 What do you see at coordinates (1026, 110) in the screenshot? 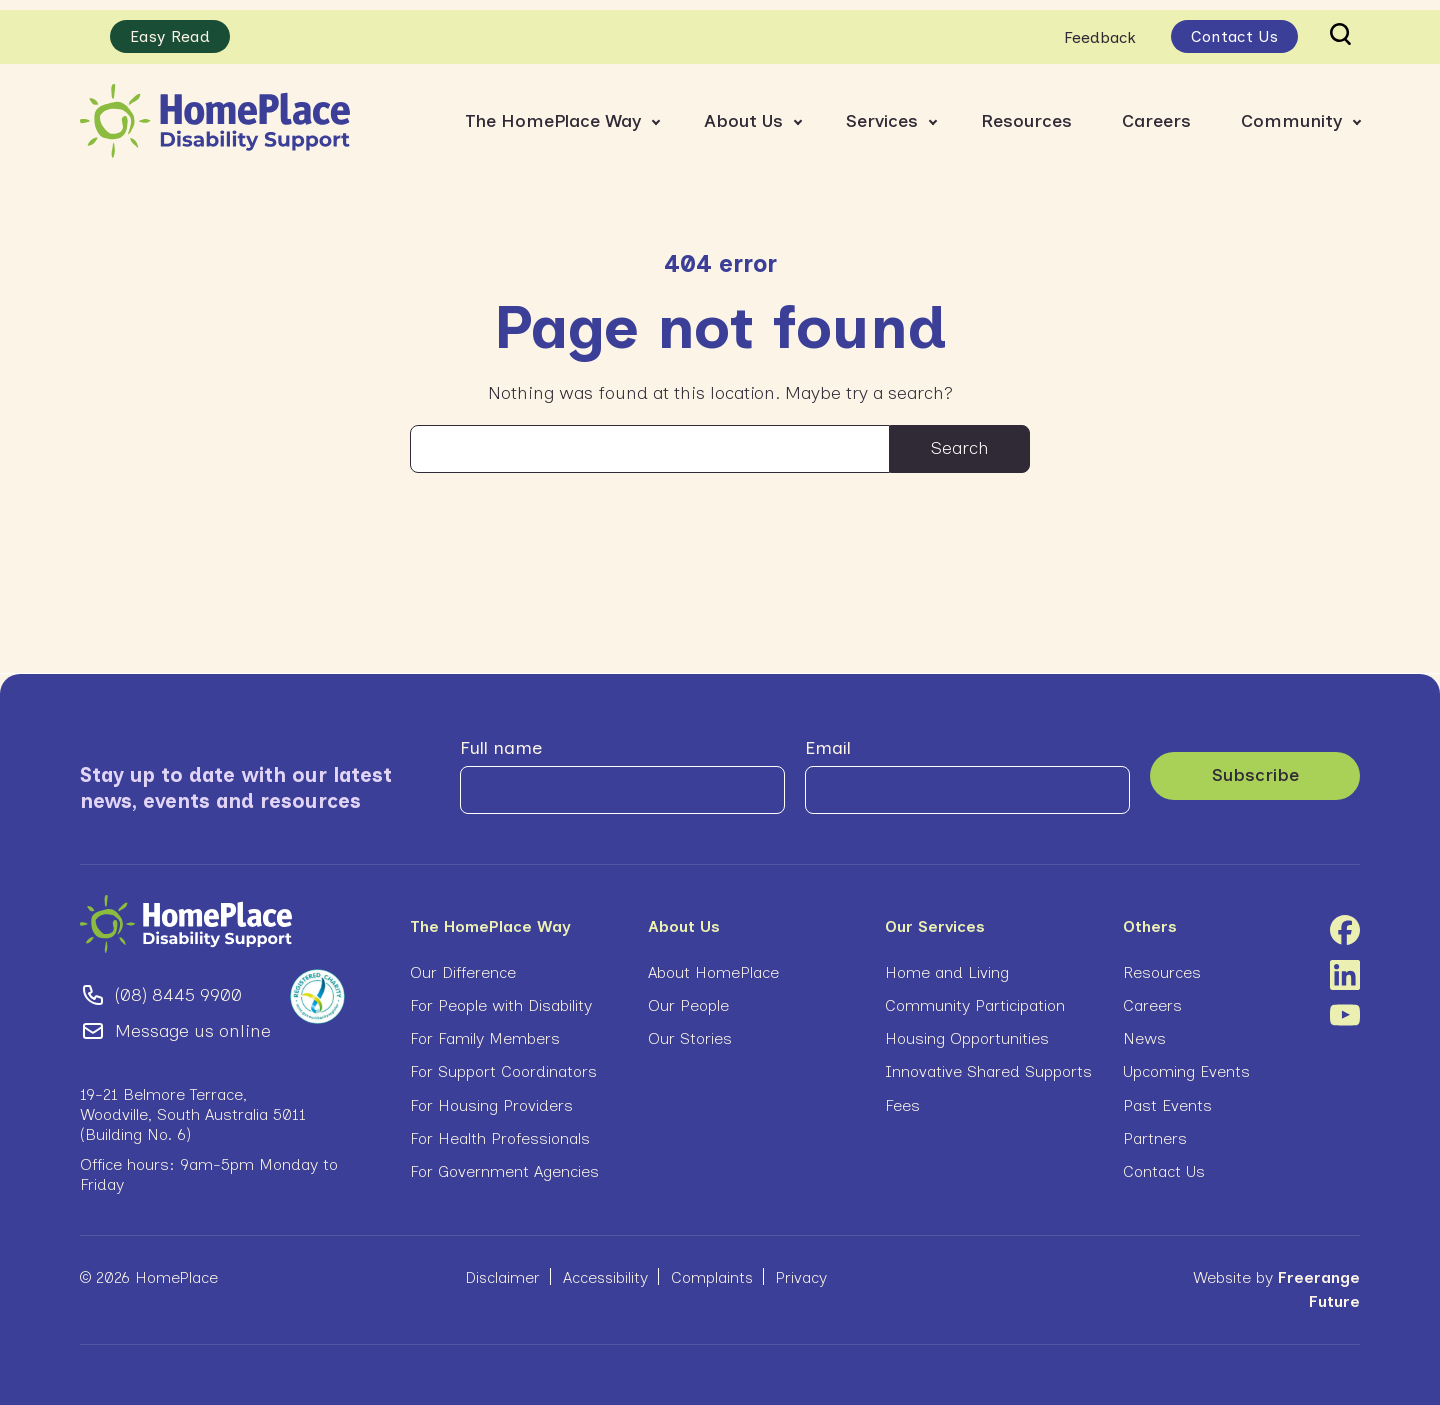
I see `Resources` at bounding box center [1026, 110].